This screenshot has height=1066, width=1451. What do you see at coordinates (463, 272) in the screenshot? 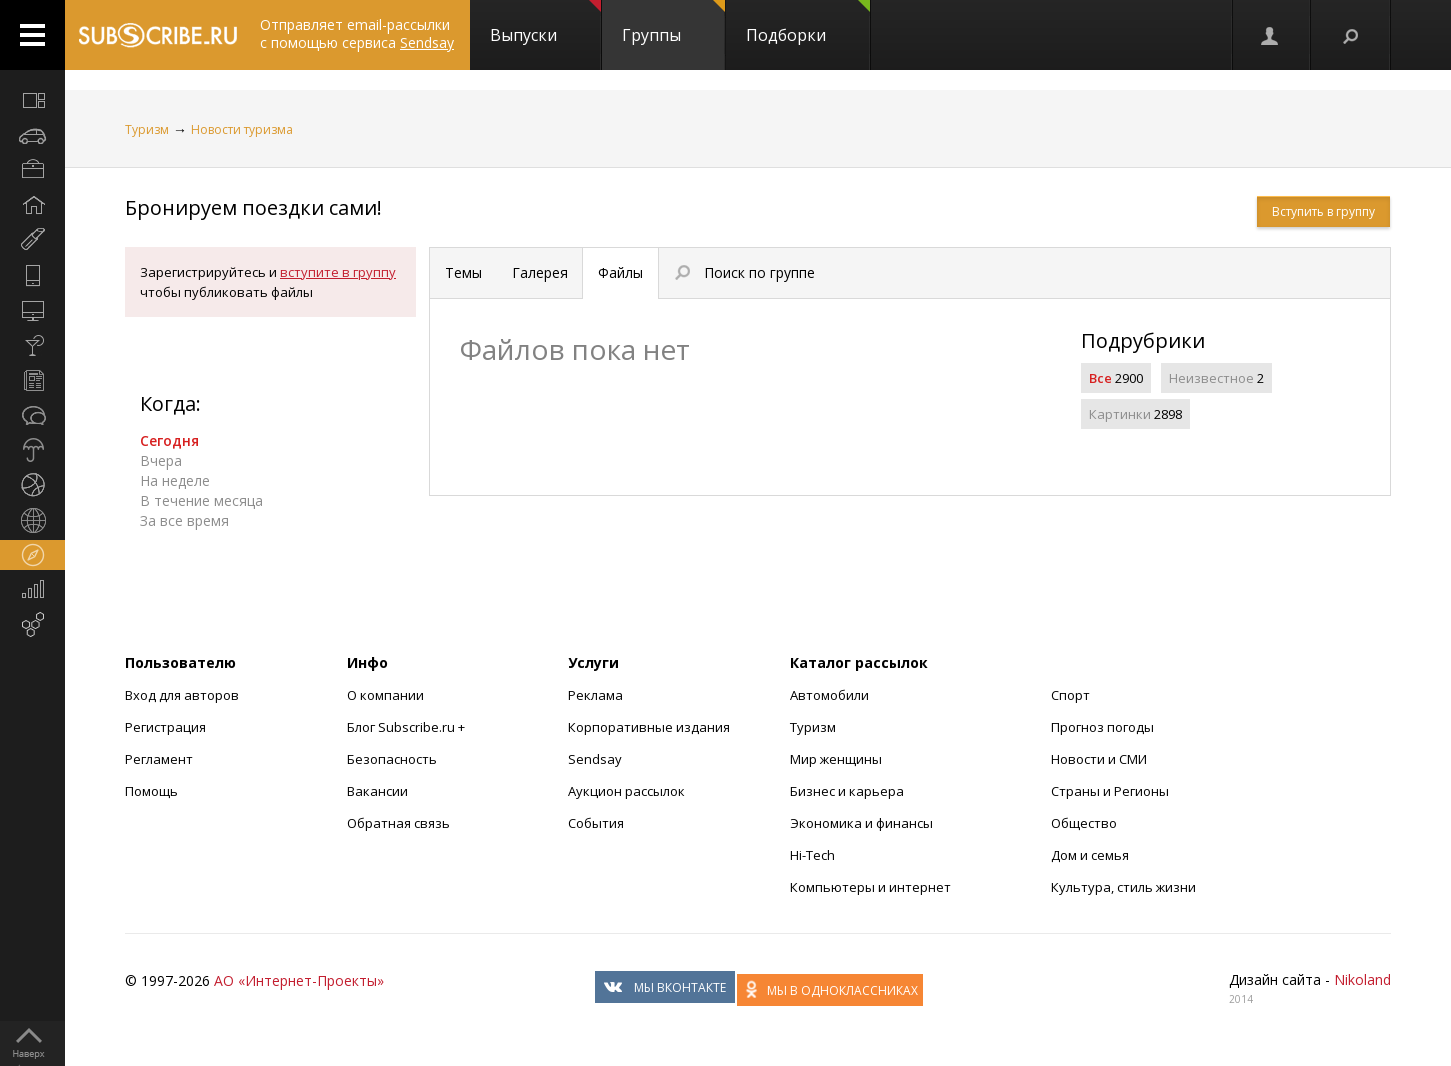
I see `Темы` at bounding box center [463, 272].